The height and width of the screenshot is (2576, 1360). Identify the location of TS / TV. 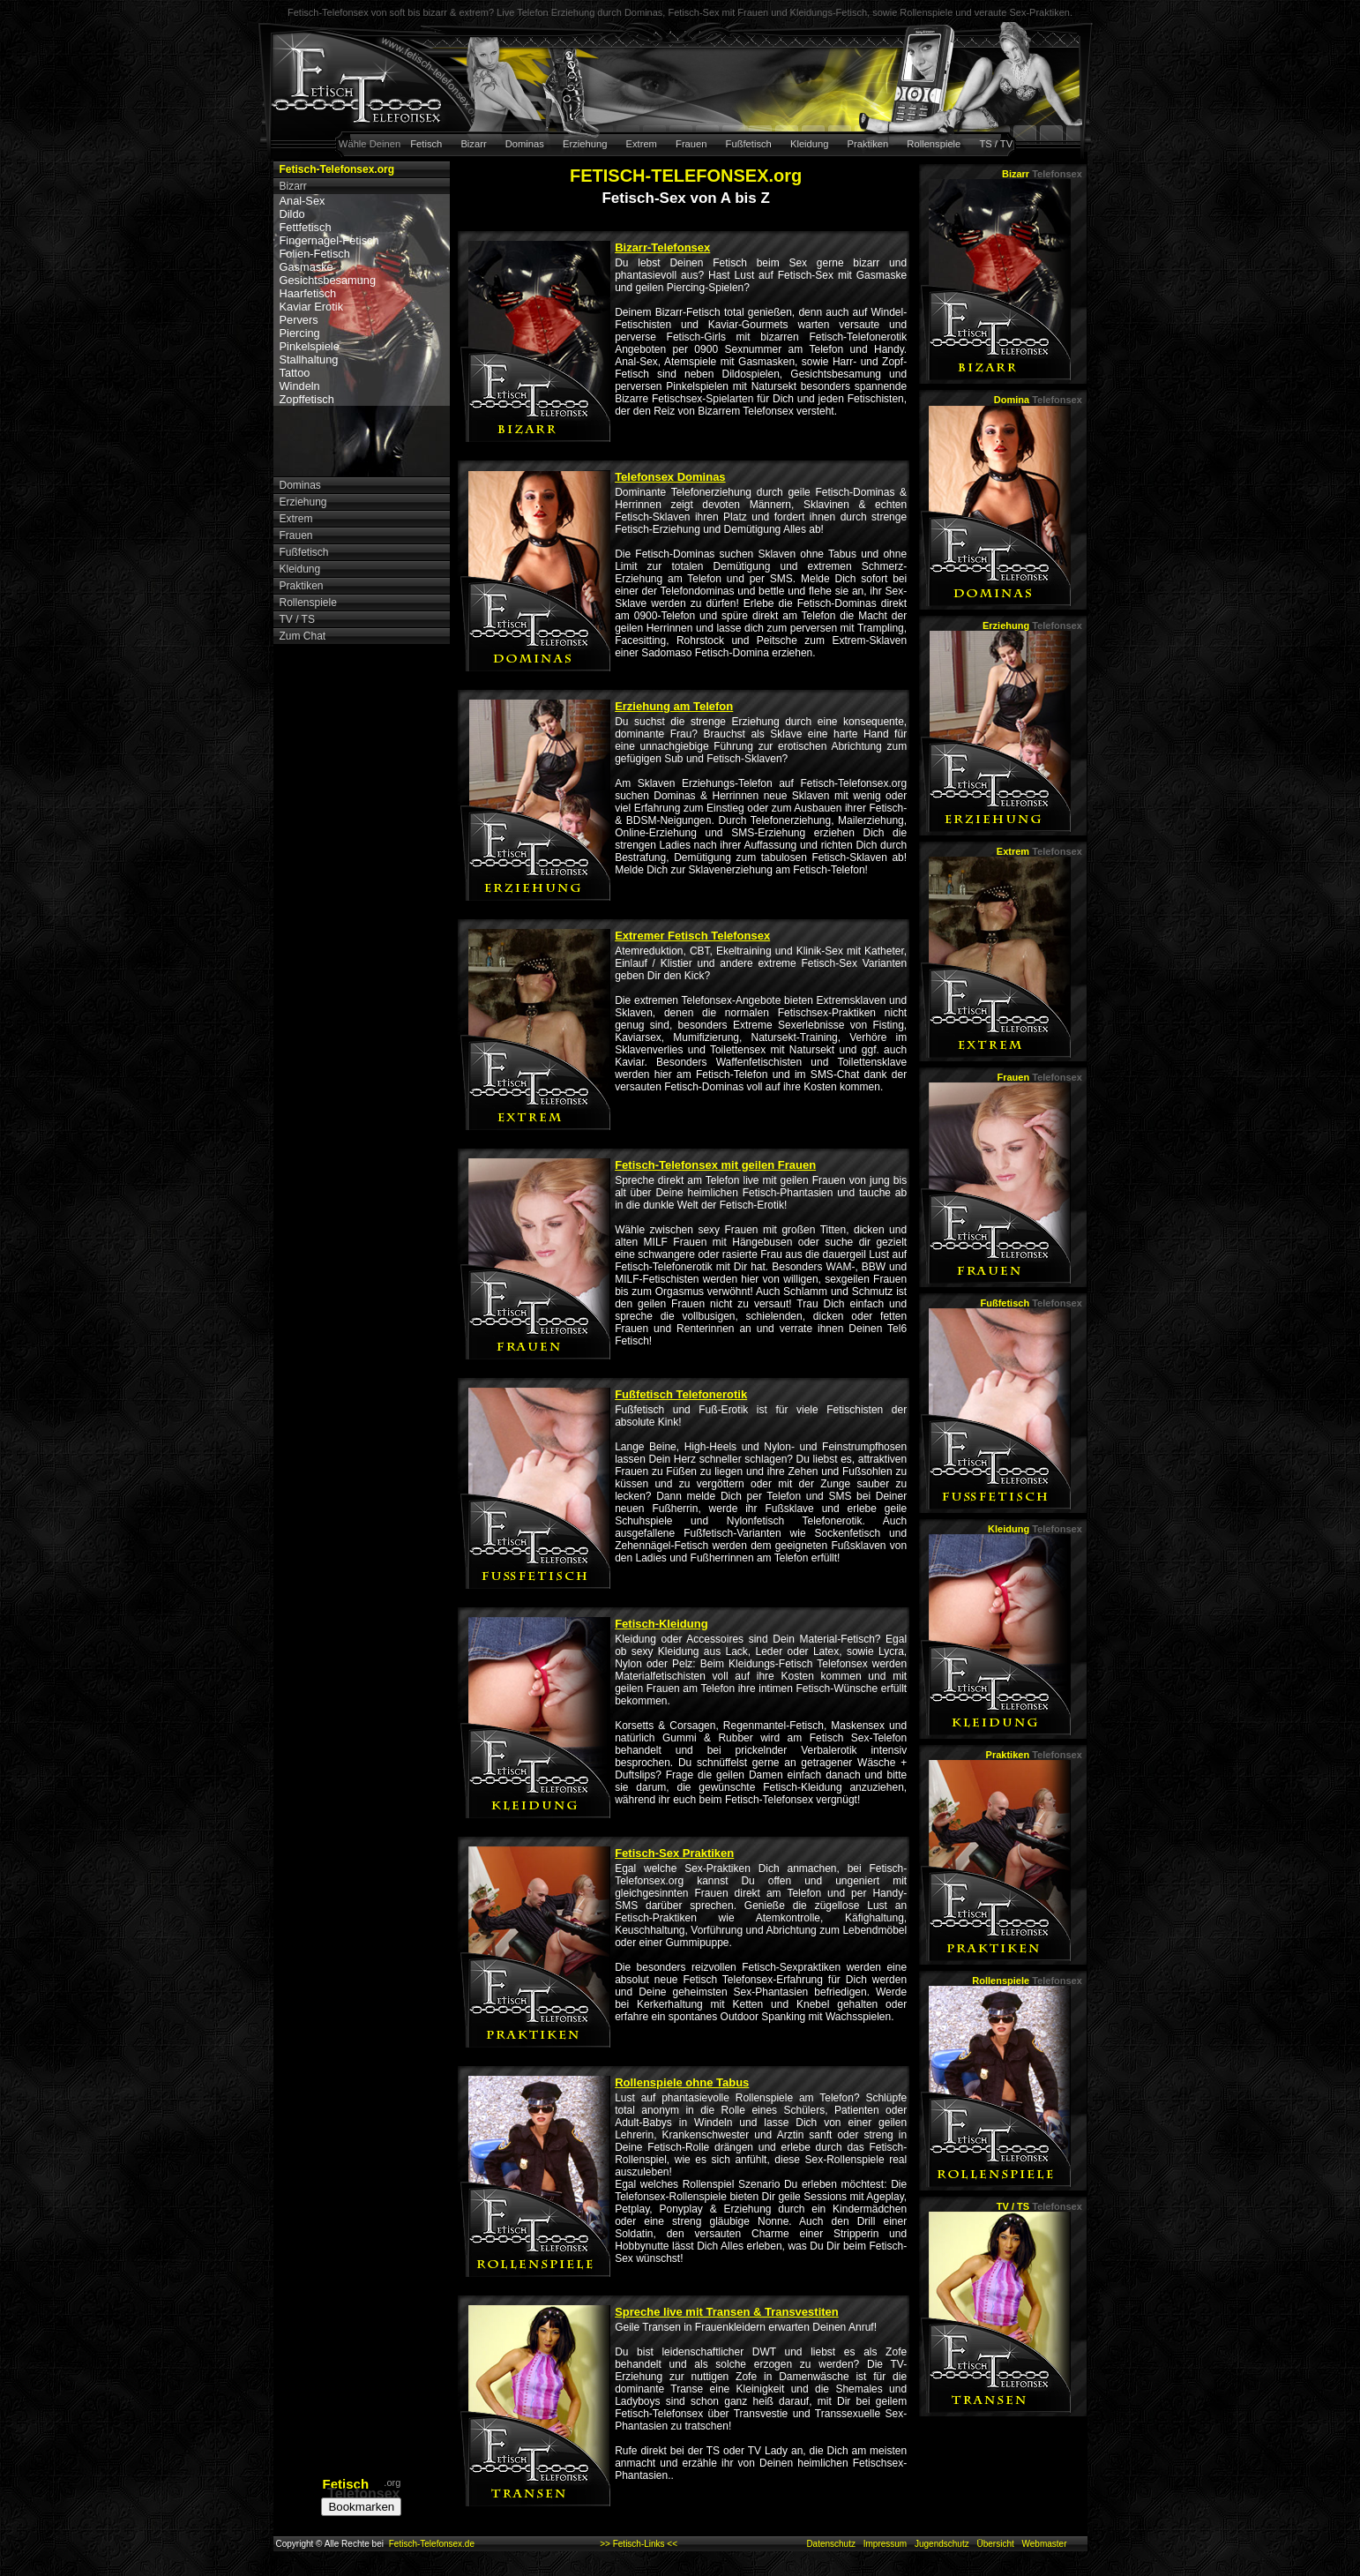
(996, 144).